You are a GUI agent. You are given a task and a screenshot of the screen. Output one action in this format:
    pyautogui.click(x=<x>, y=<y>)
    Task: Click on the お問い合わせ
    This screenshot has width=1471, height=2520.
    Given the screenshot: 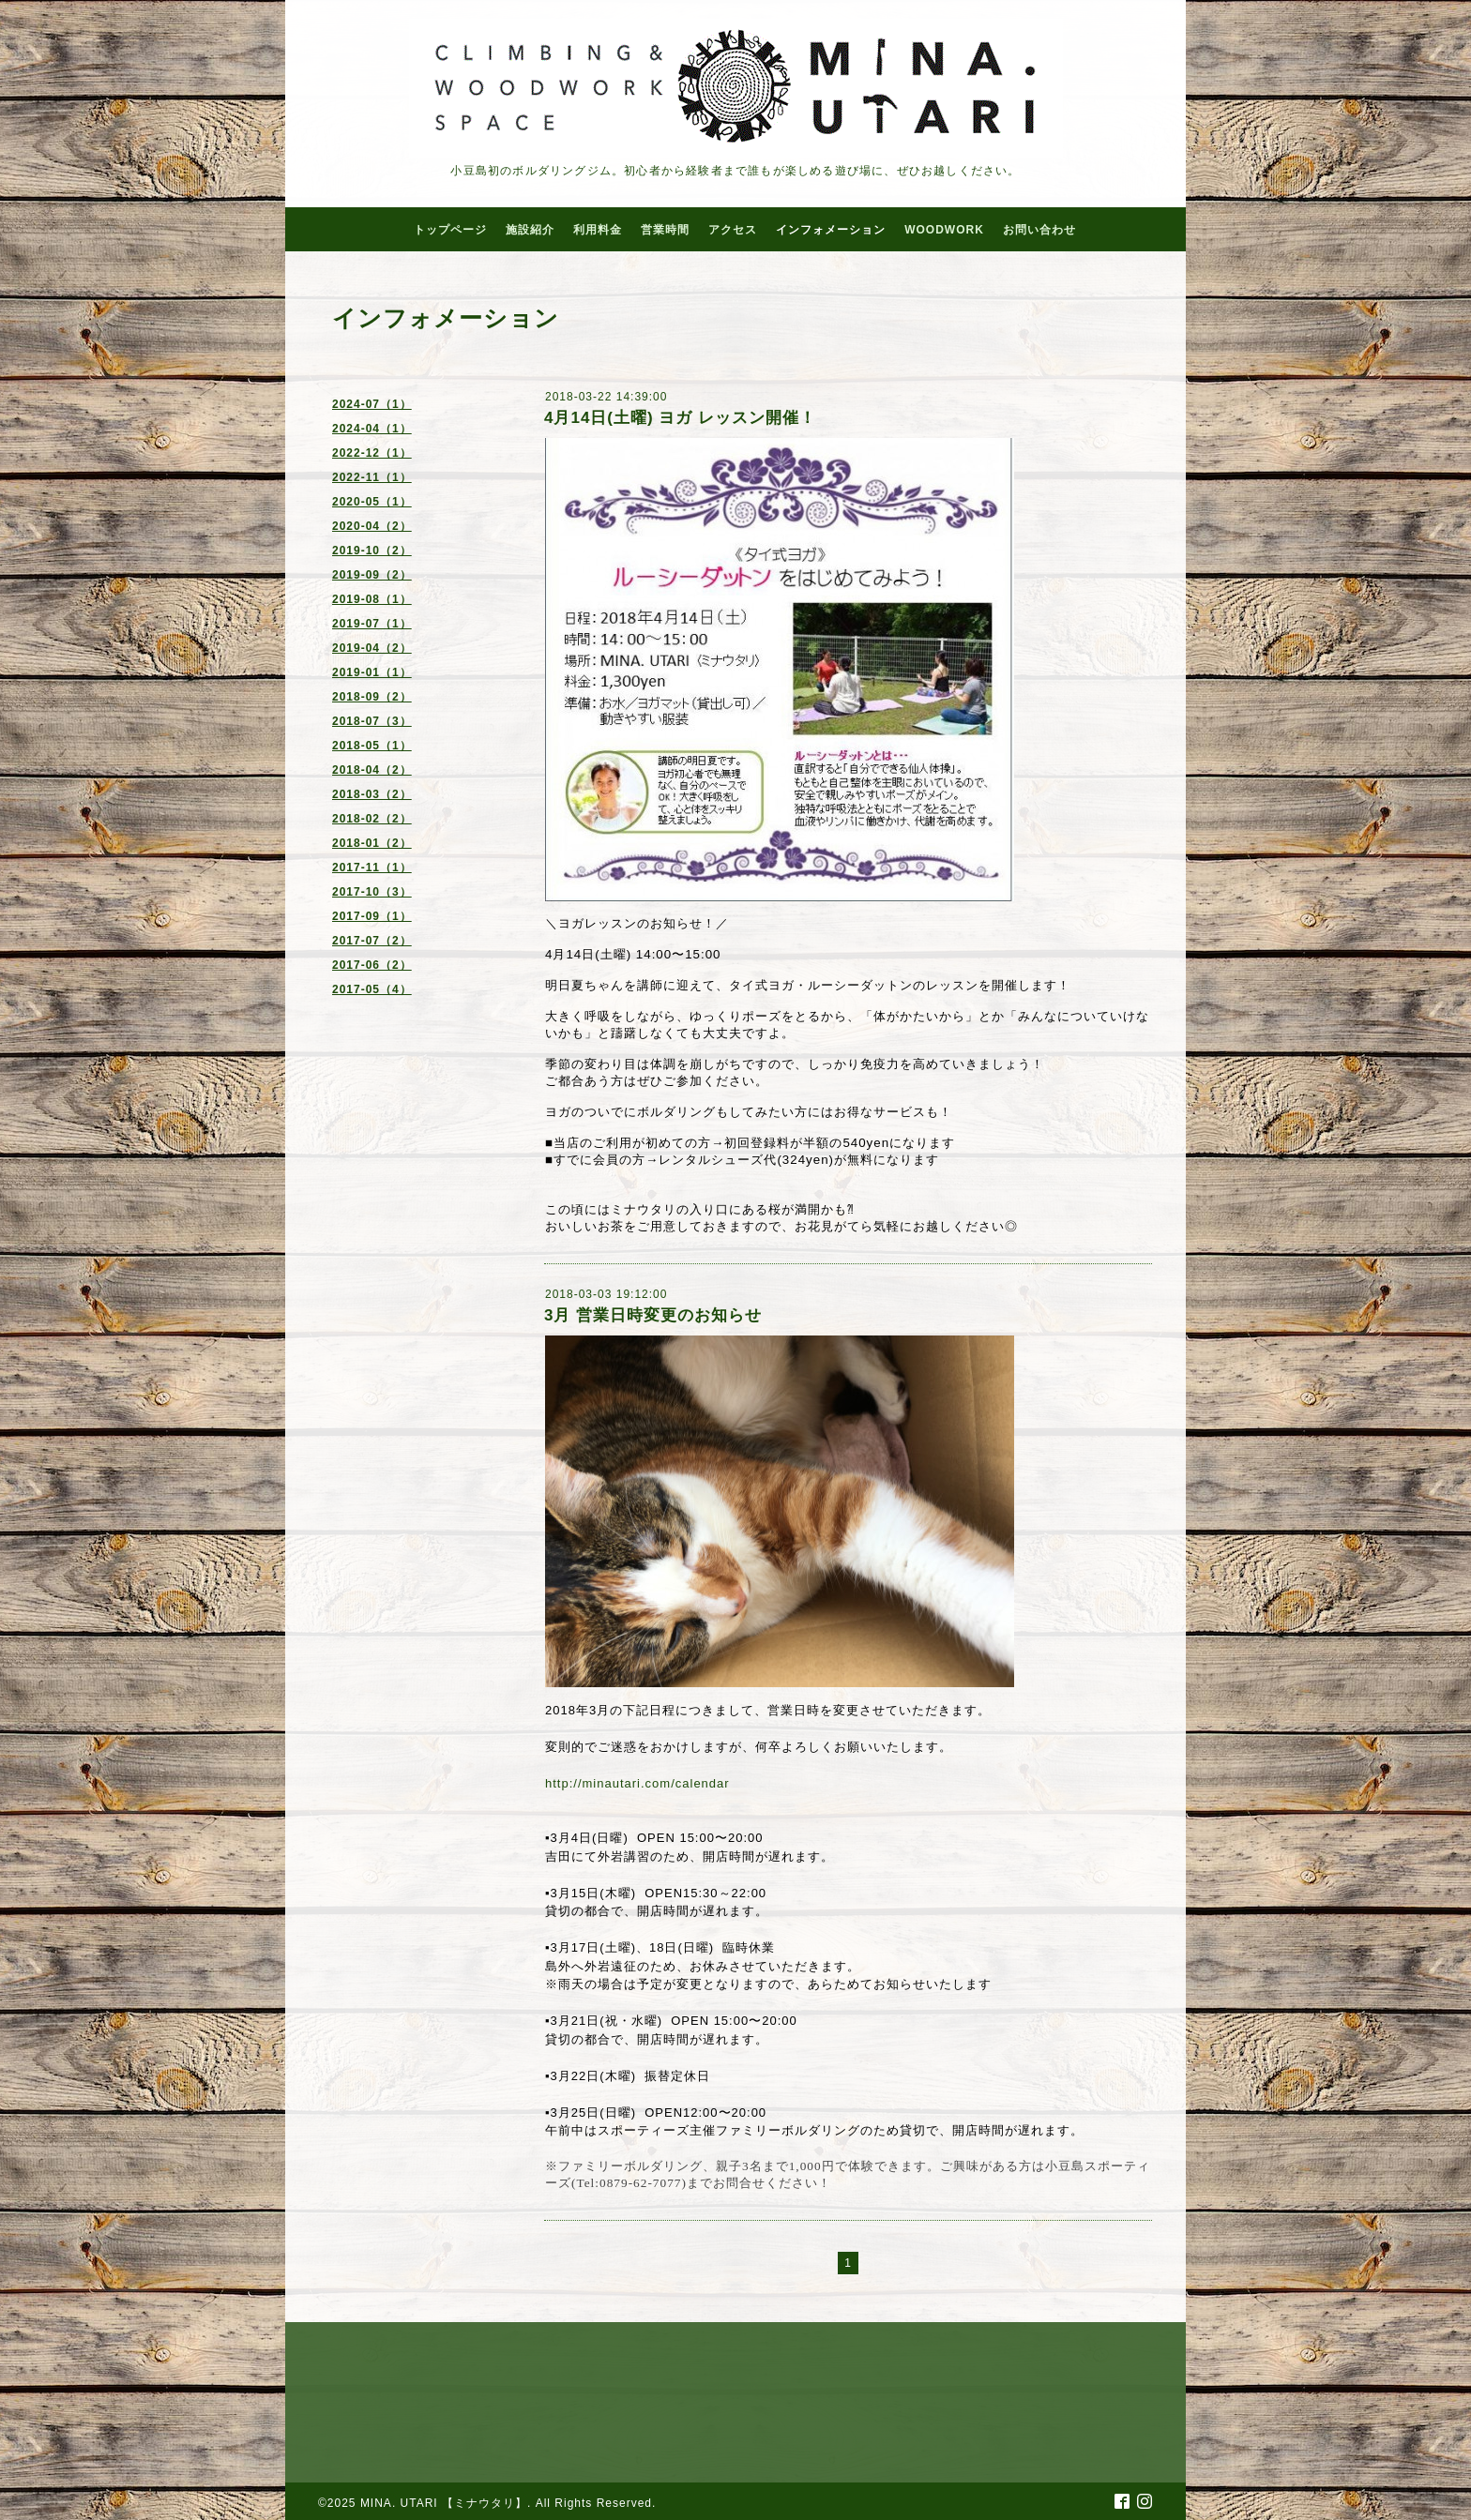 What is the action you would take?
    pyautogui.click(x=1039, y=229)
    